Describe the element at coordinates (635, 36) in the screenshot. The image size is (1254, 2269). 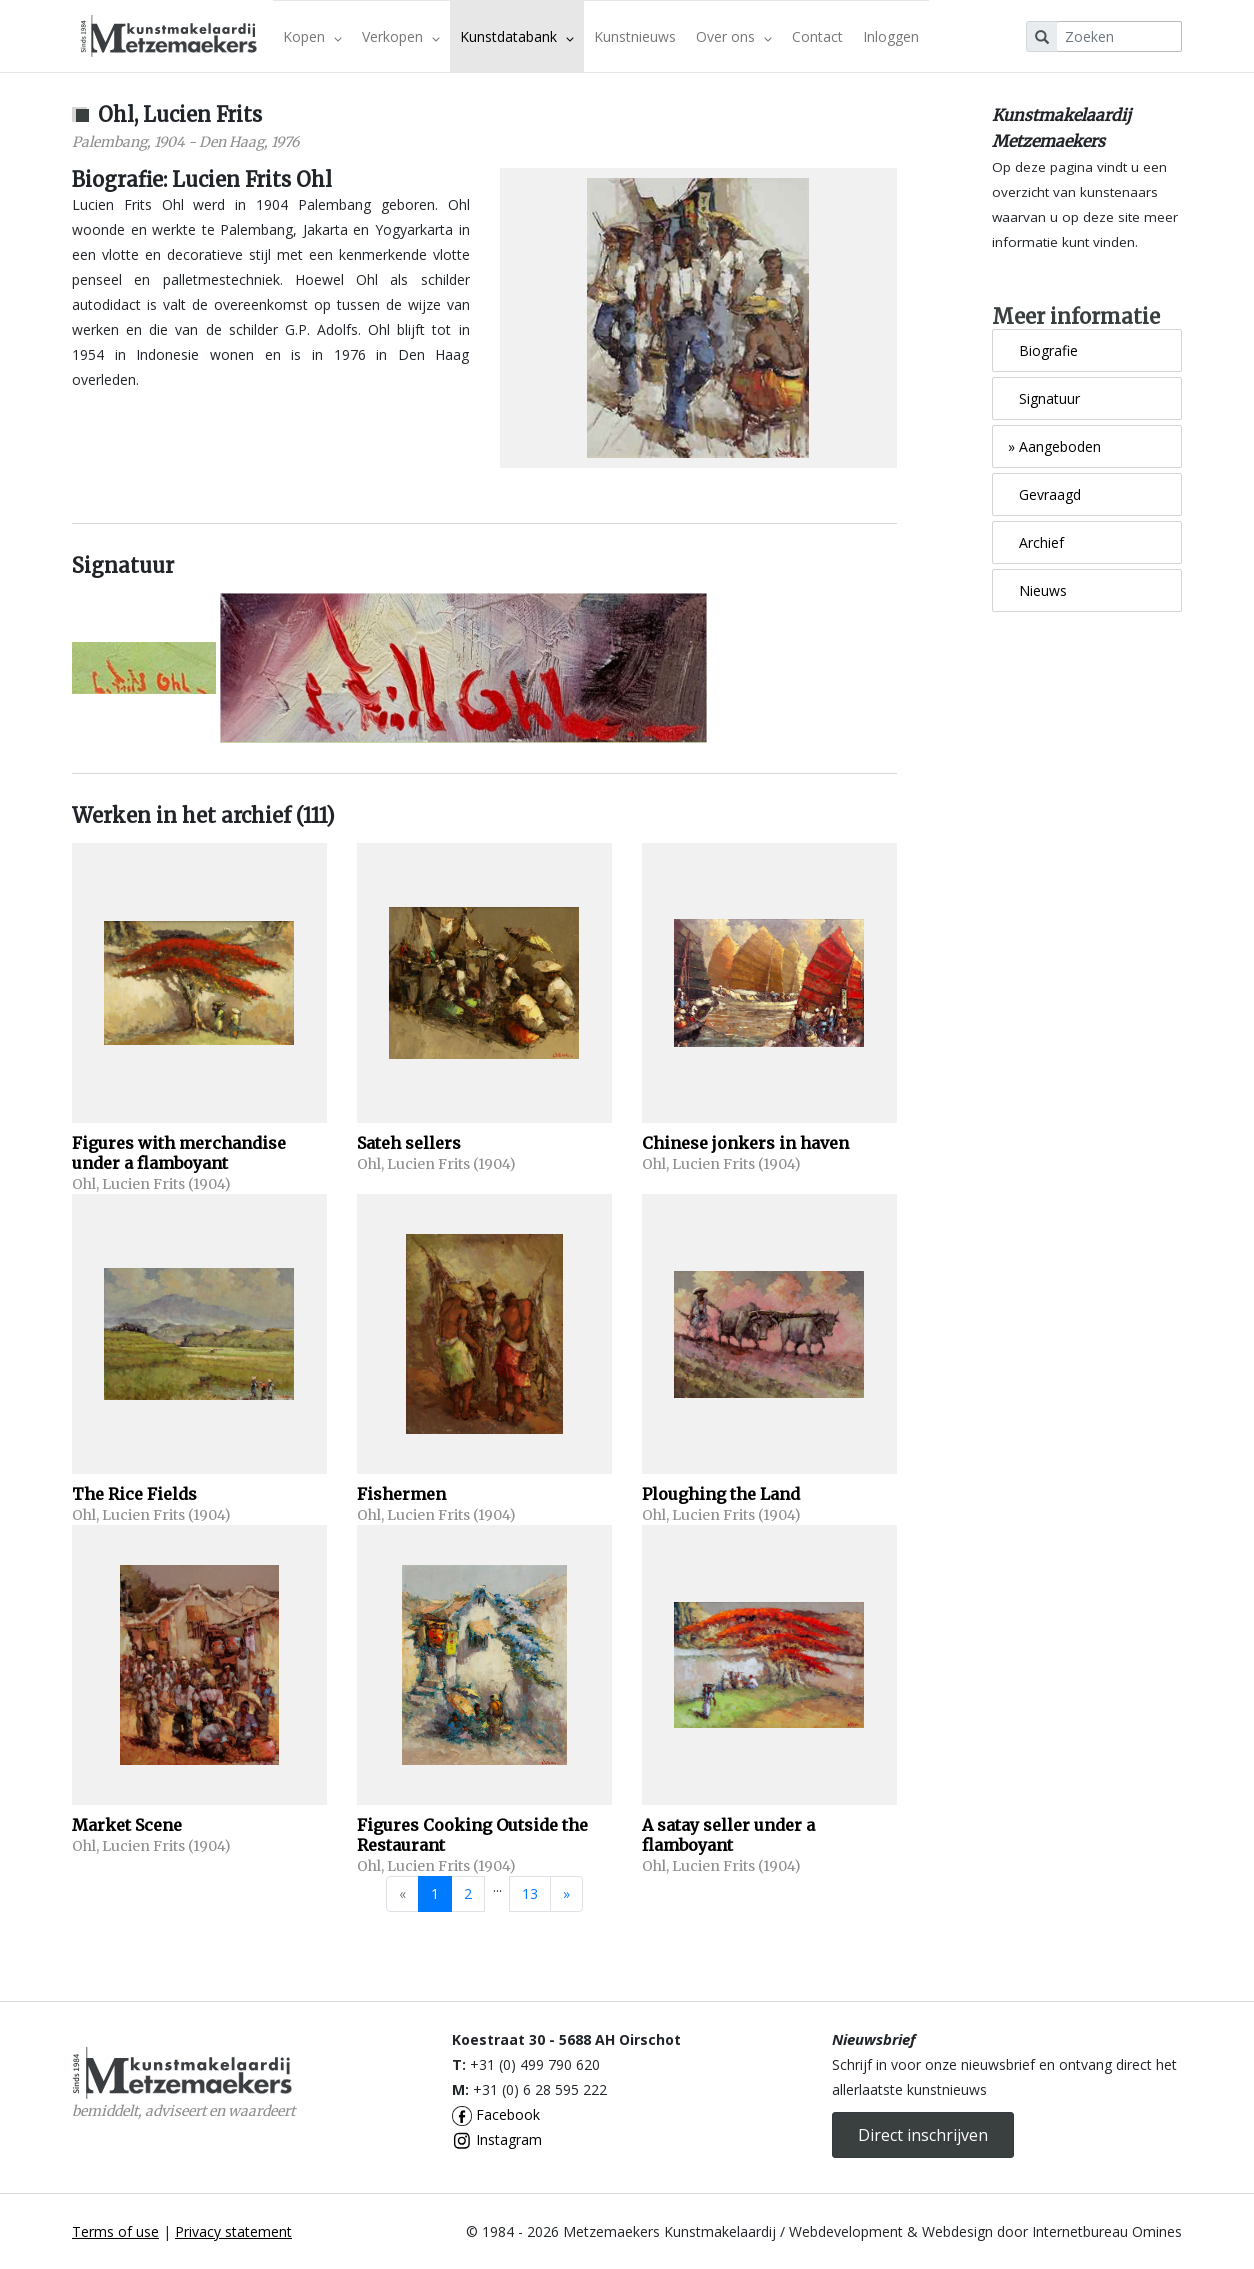
I see `Kunstnieuws` at that location.